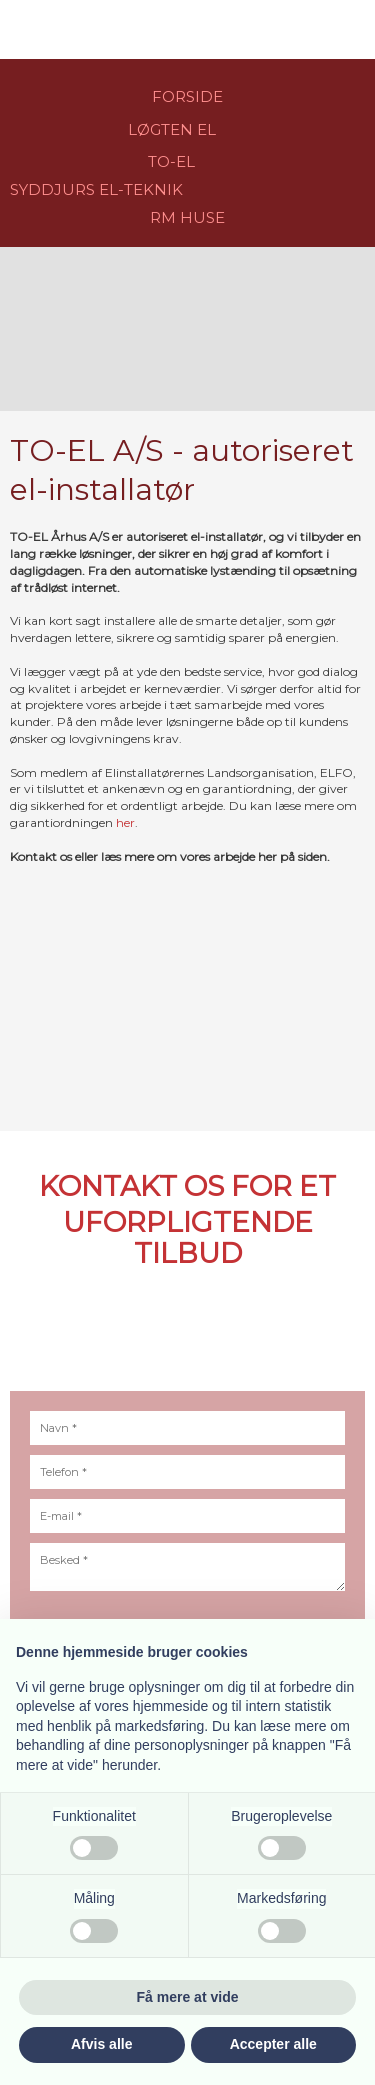 The width and height of the screenshot is (375, 2085). I want to click on Få mere at vide [button], so click(188, 1997).